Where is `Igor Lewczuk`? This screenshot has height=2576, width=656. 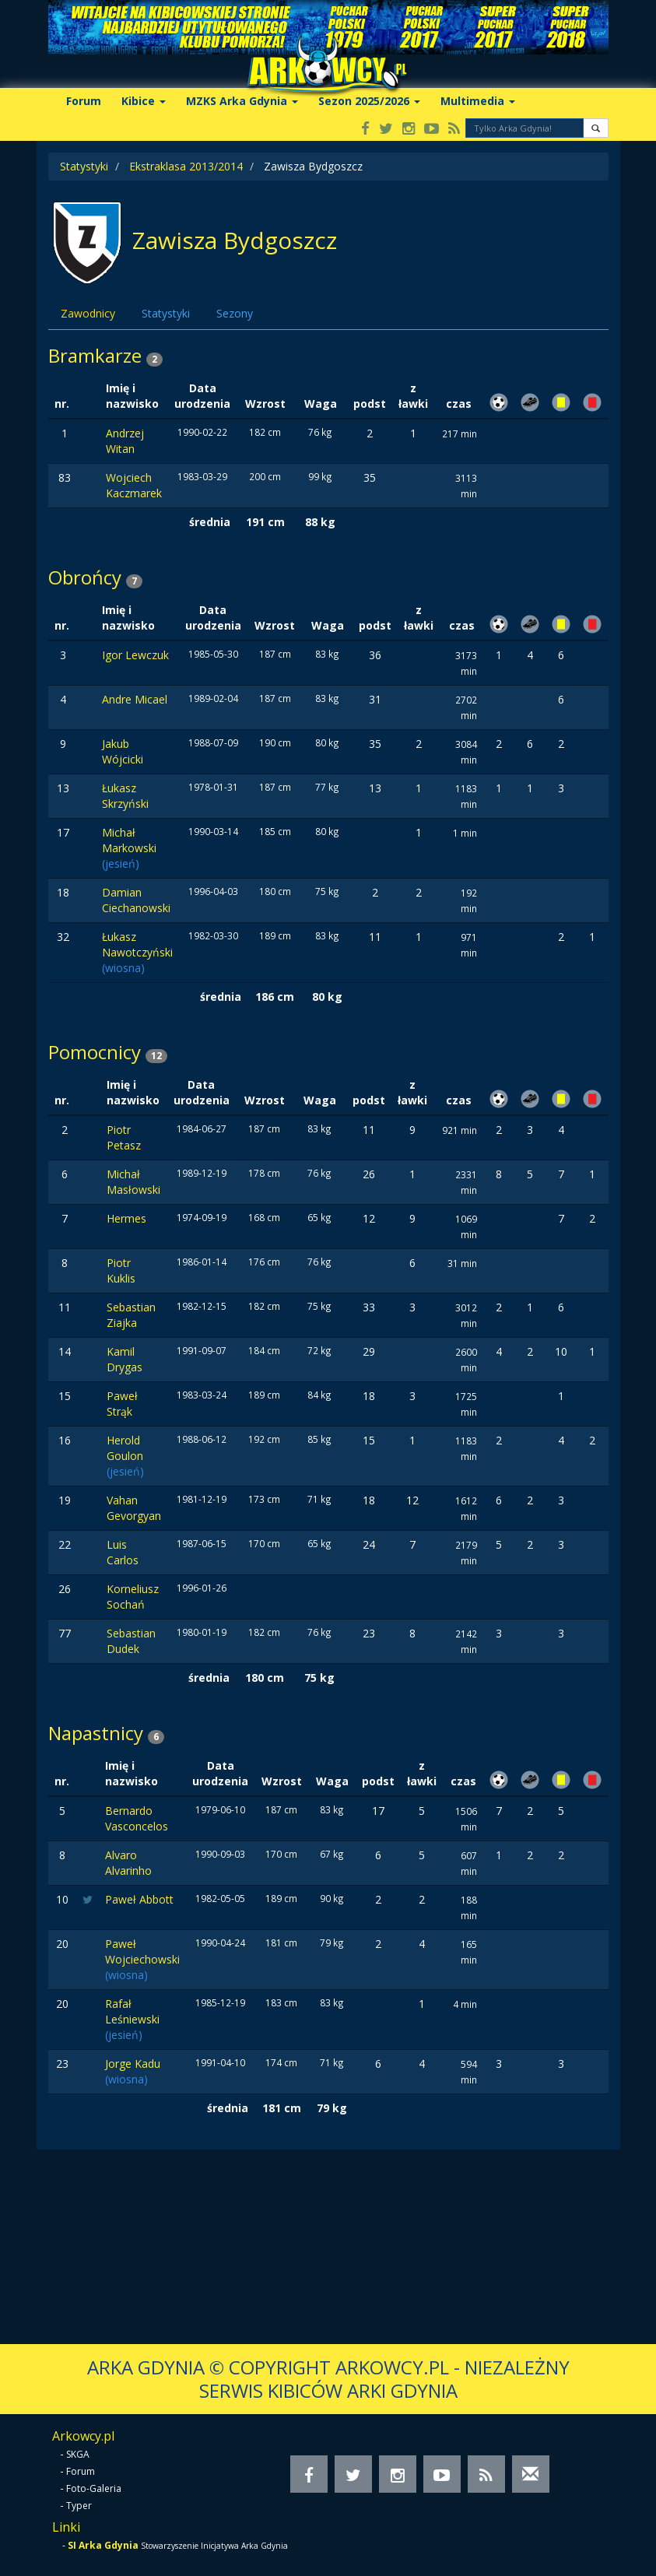
Igor Lewczuk is located at coordinates (135, 655).